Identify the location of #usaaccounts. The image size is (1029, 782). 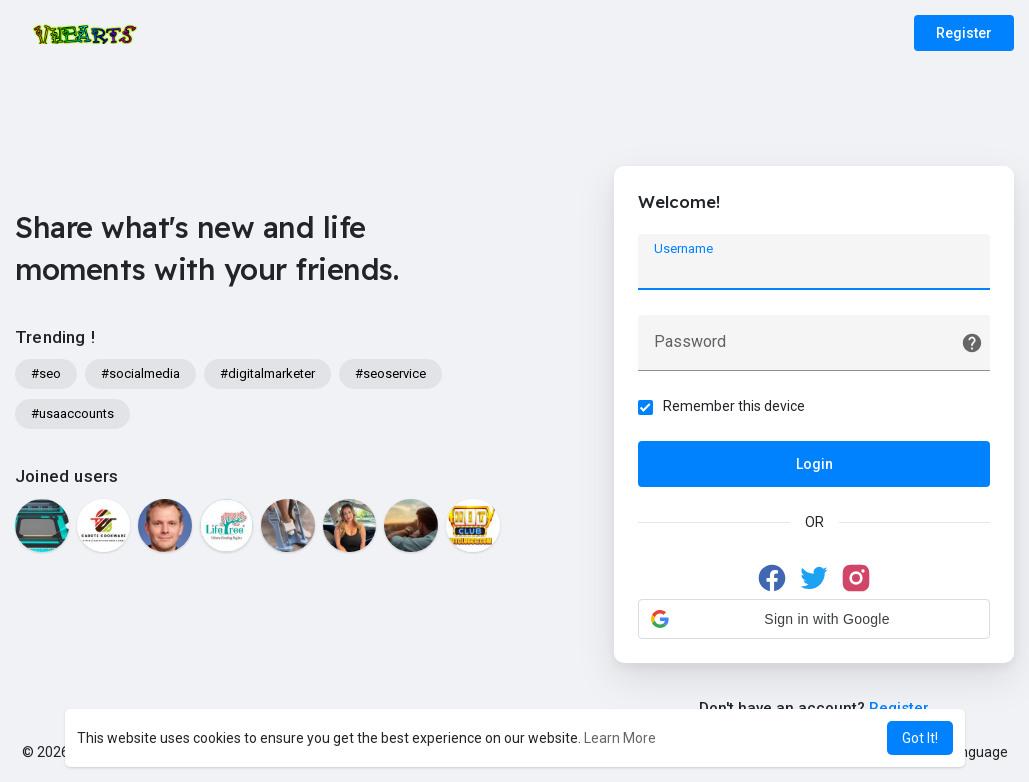
(72, 413).